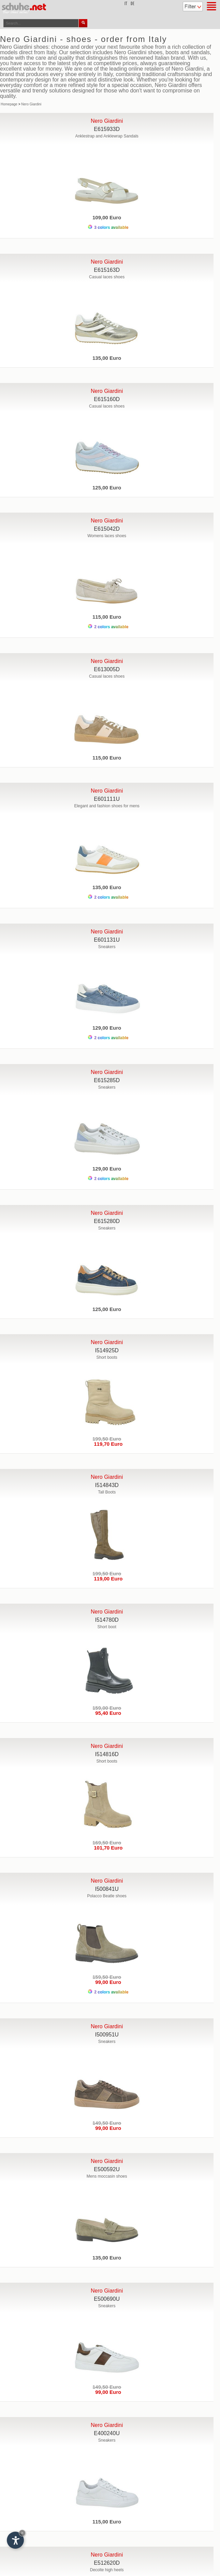 The image size is (220, 2576). Describe the element at coordinates (106, 1485) in the screenshot. I see `I514843D` at that location.